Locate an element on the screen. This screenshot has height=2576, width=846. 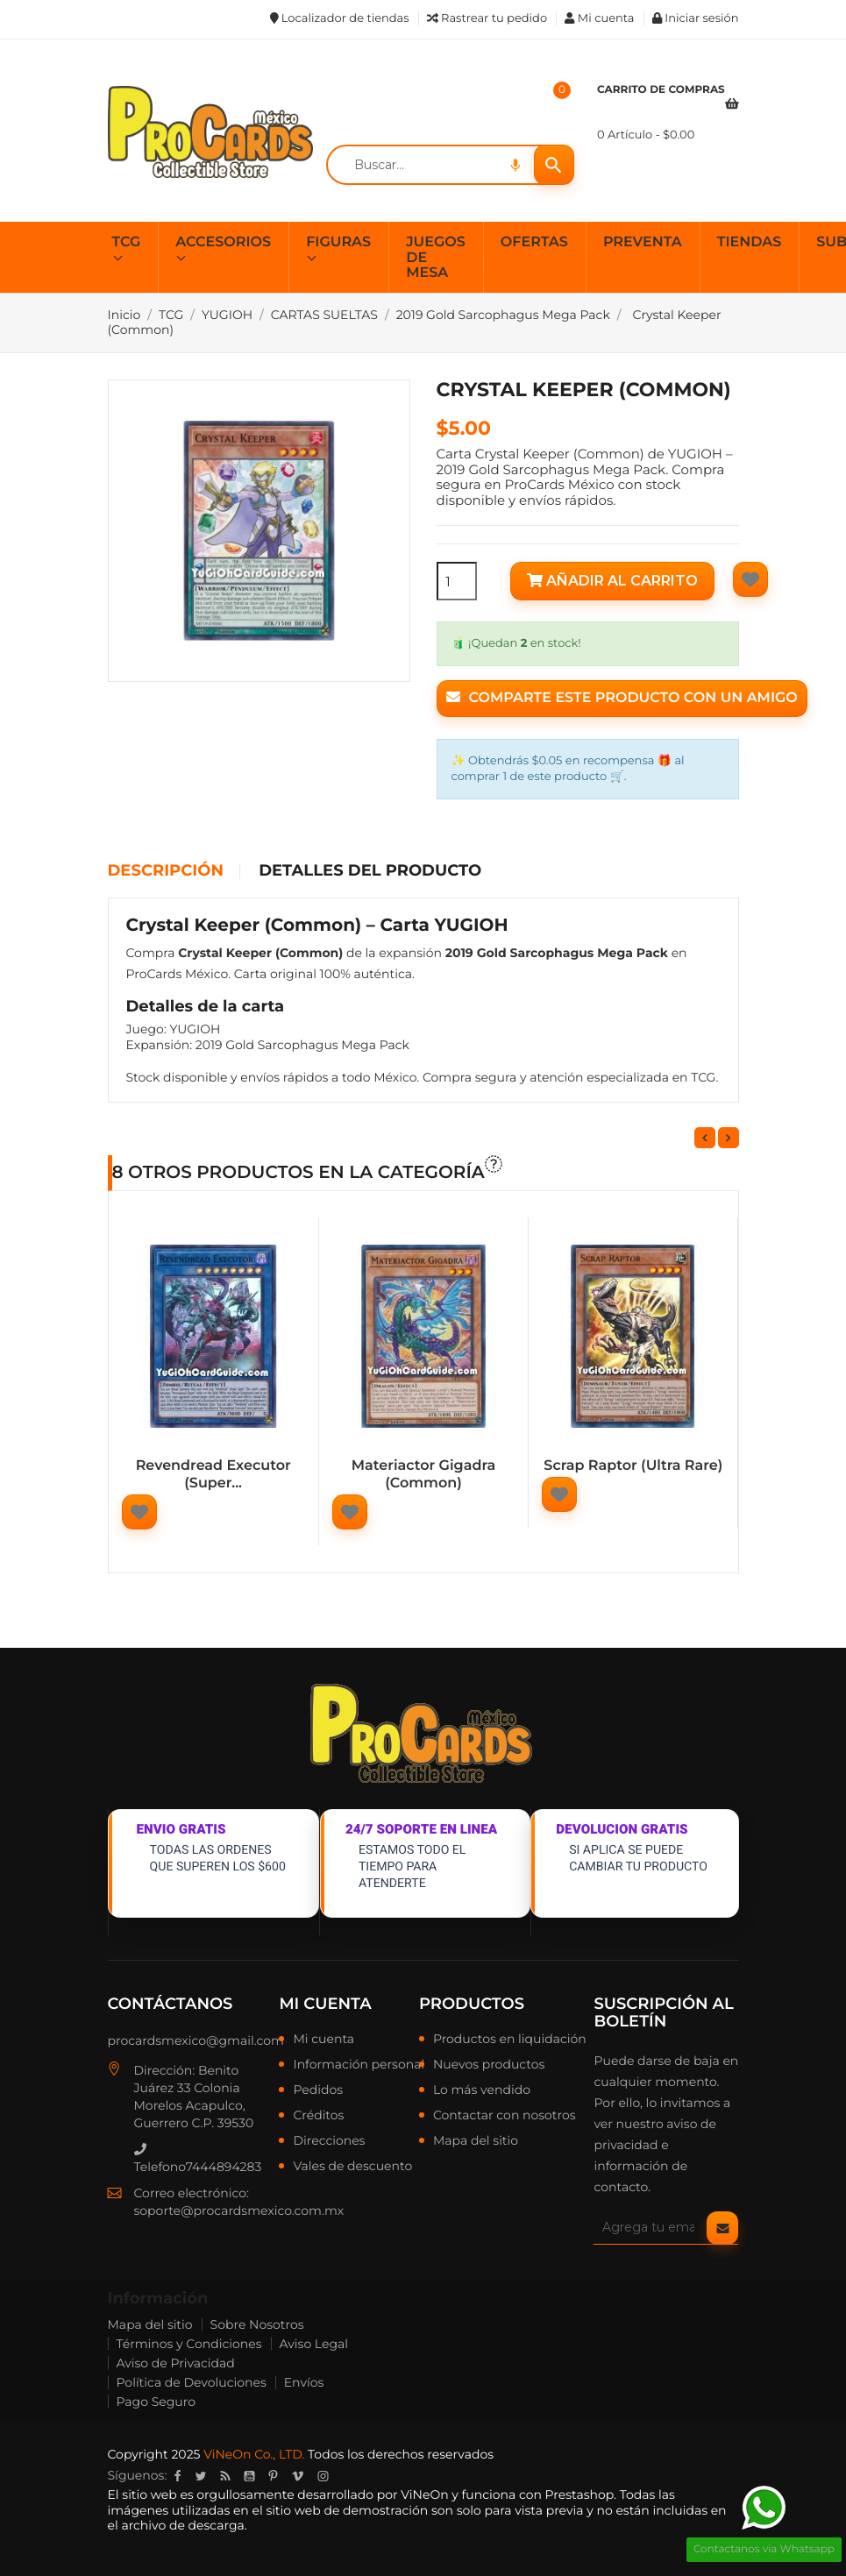
Mi cuenta is located at coordinates (325, 2003).